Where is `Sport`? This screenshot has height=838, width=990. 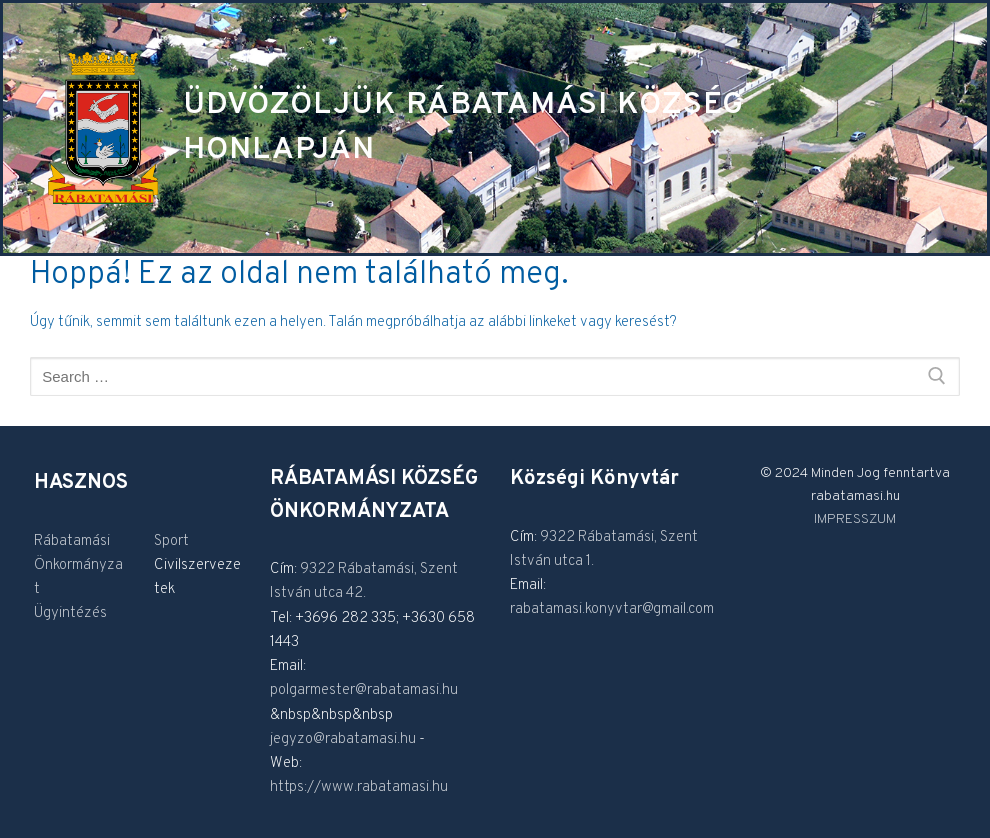 Sport is located at coordinates (171, 541).